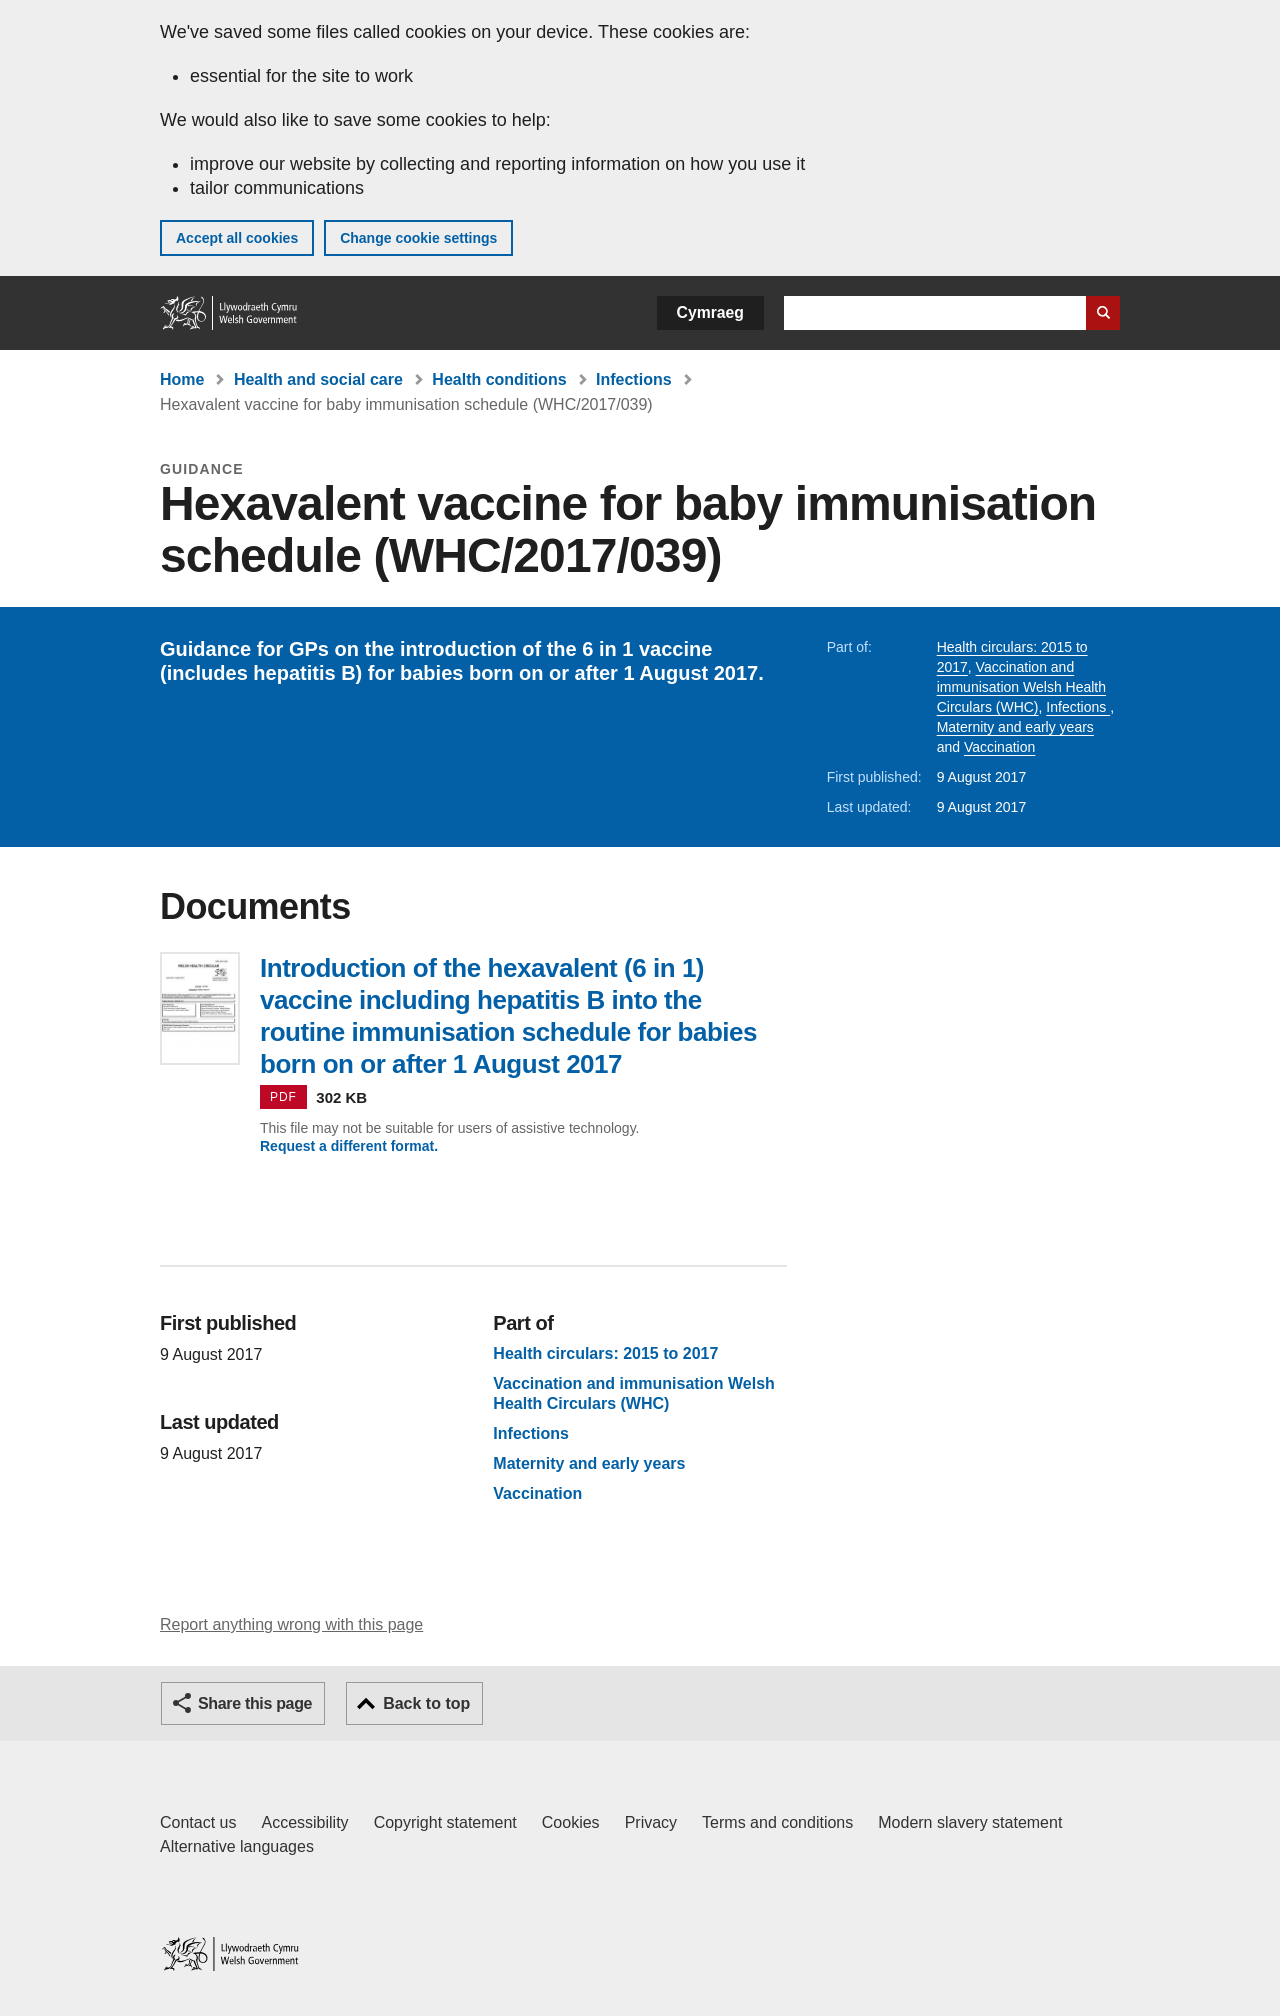  What do you see at coordinates (777, 1822) in the screenshot?
I see `Terms and conditions [Terms and conditions for GOV.WALES]` at bounding box center [777, 1822].